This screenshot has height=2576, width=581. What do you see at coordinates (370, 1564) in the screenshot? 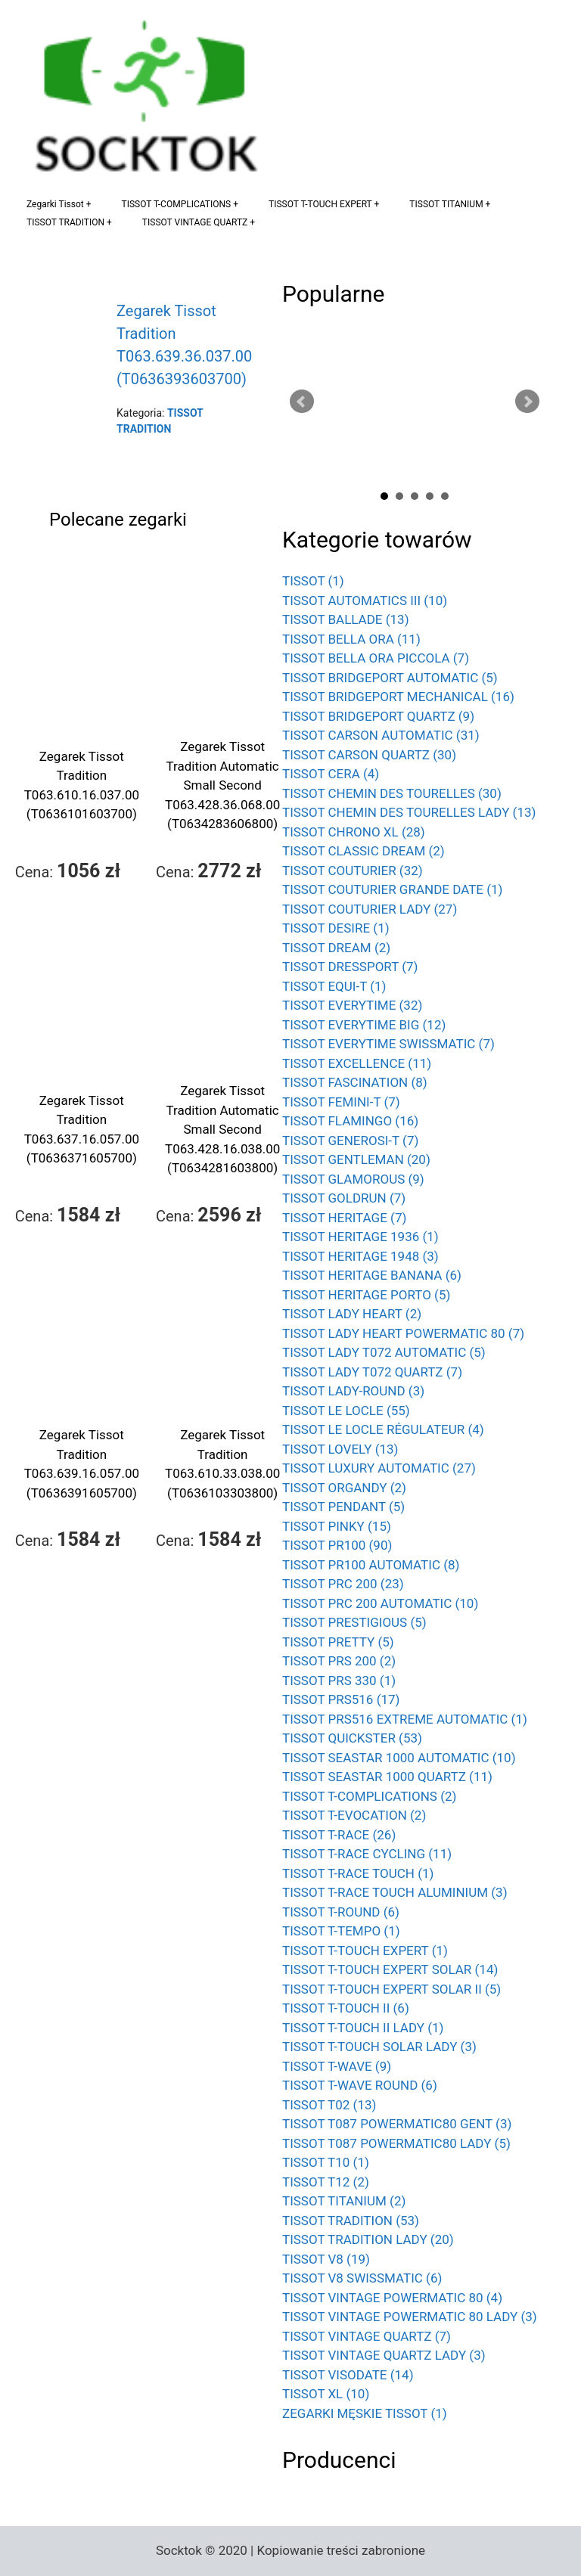
I see `TISSOT PR100 AUTOMATIC` at bounding box center [370, 1564].